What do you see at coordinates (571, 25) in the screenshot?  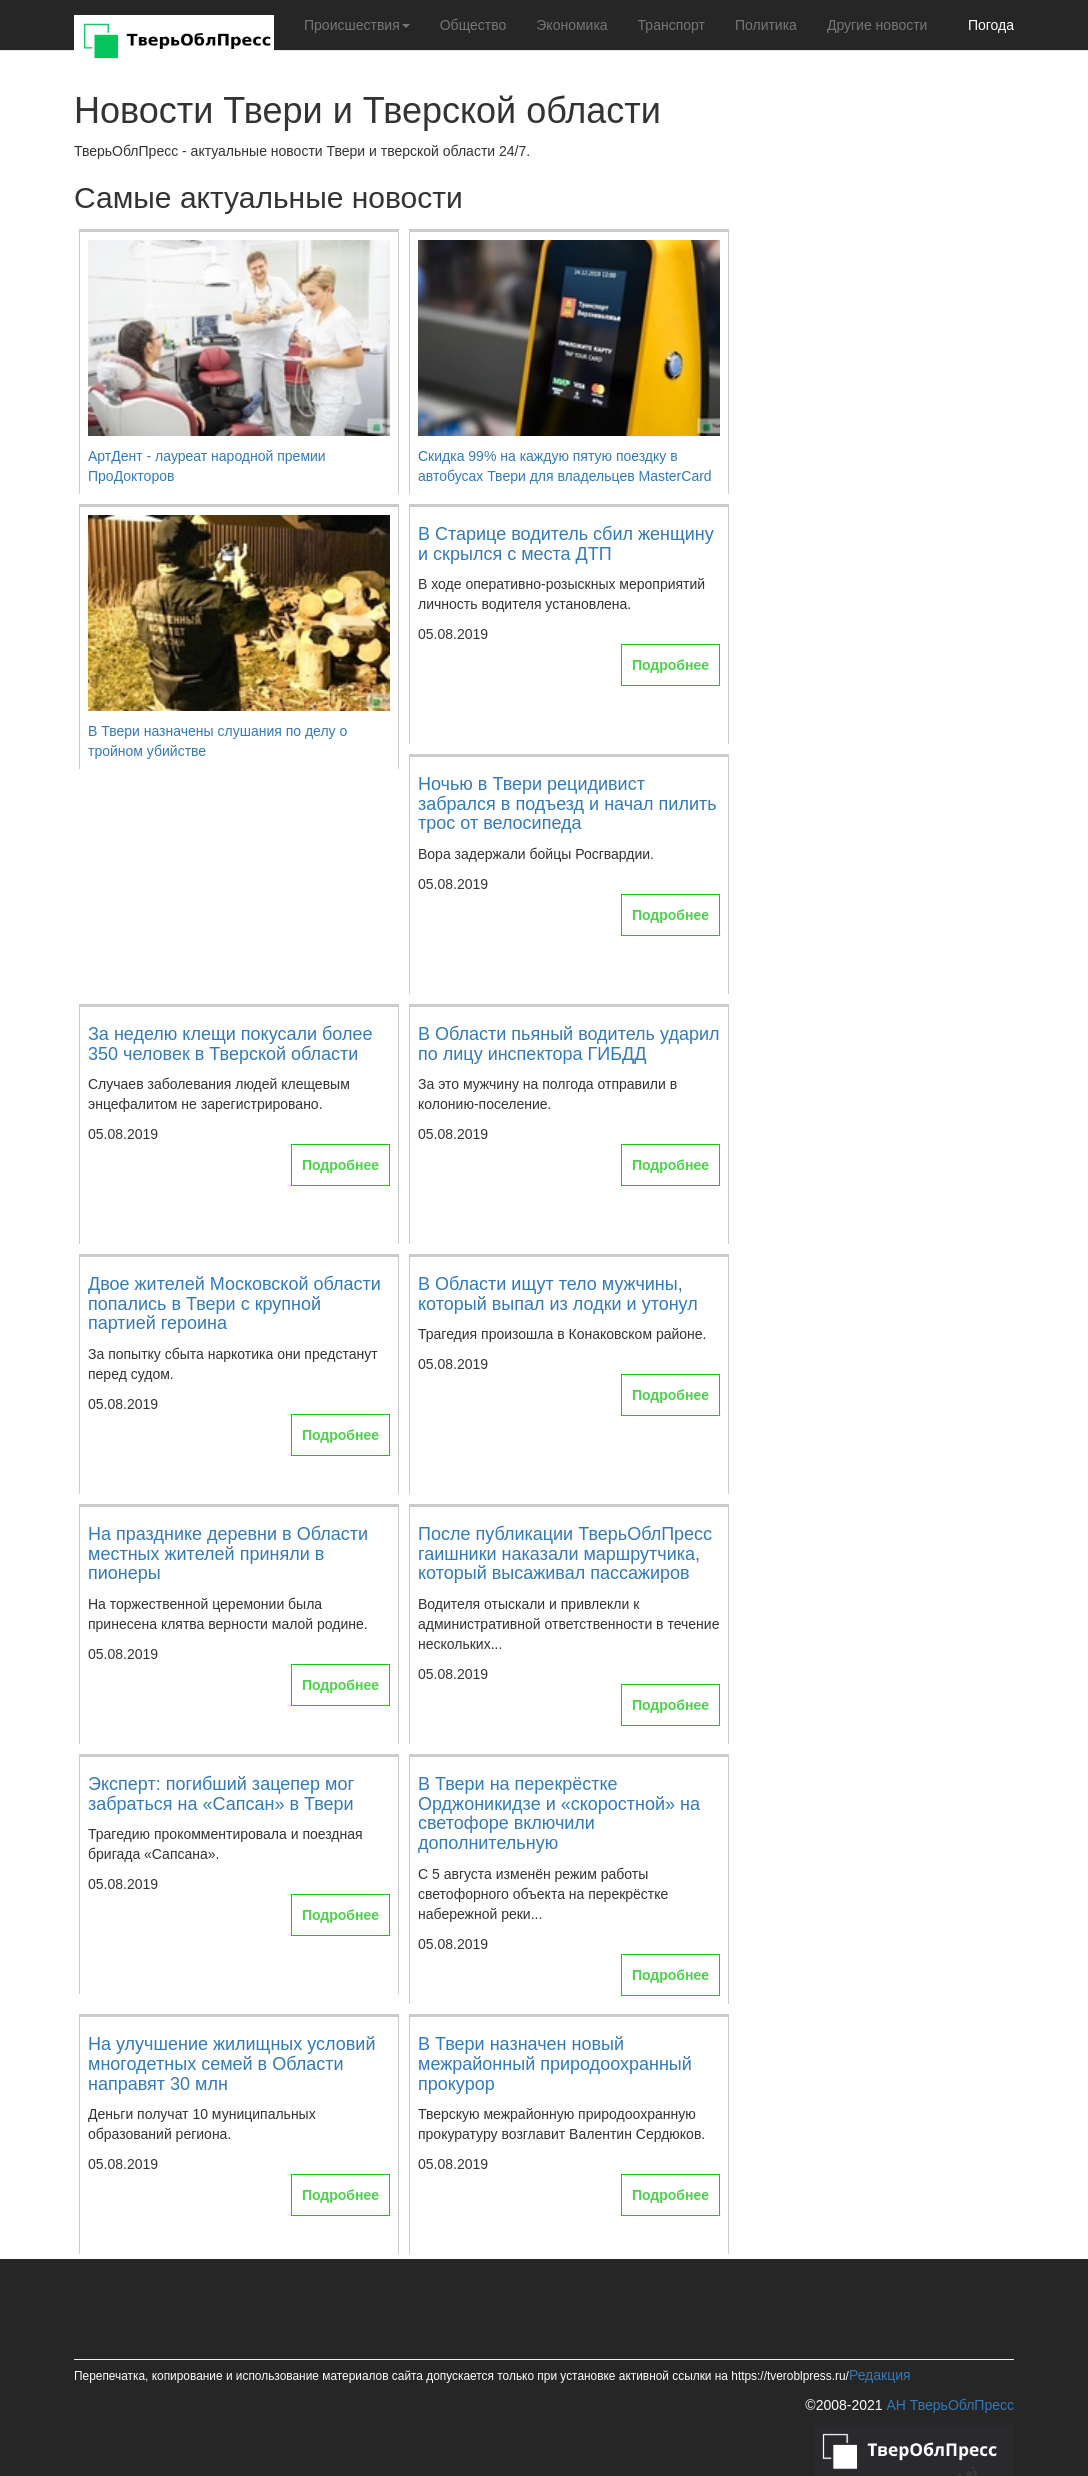 I see `Экономика` at bounding box center [571, 25].